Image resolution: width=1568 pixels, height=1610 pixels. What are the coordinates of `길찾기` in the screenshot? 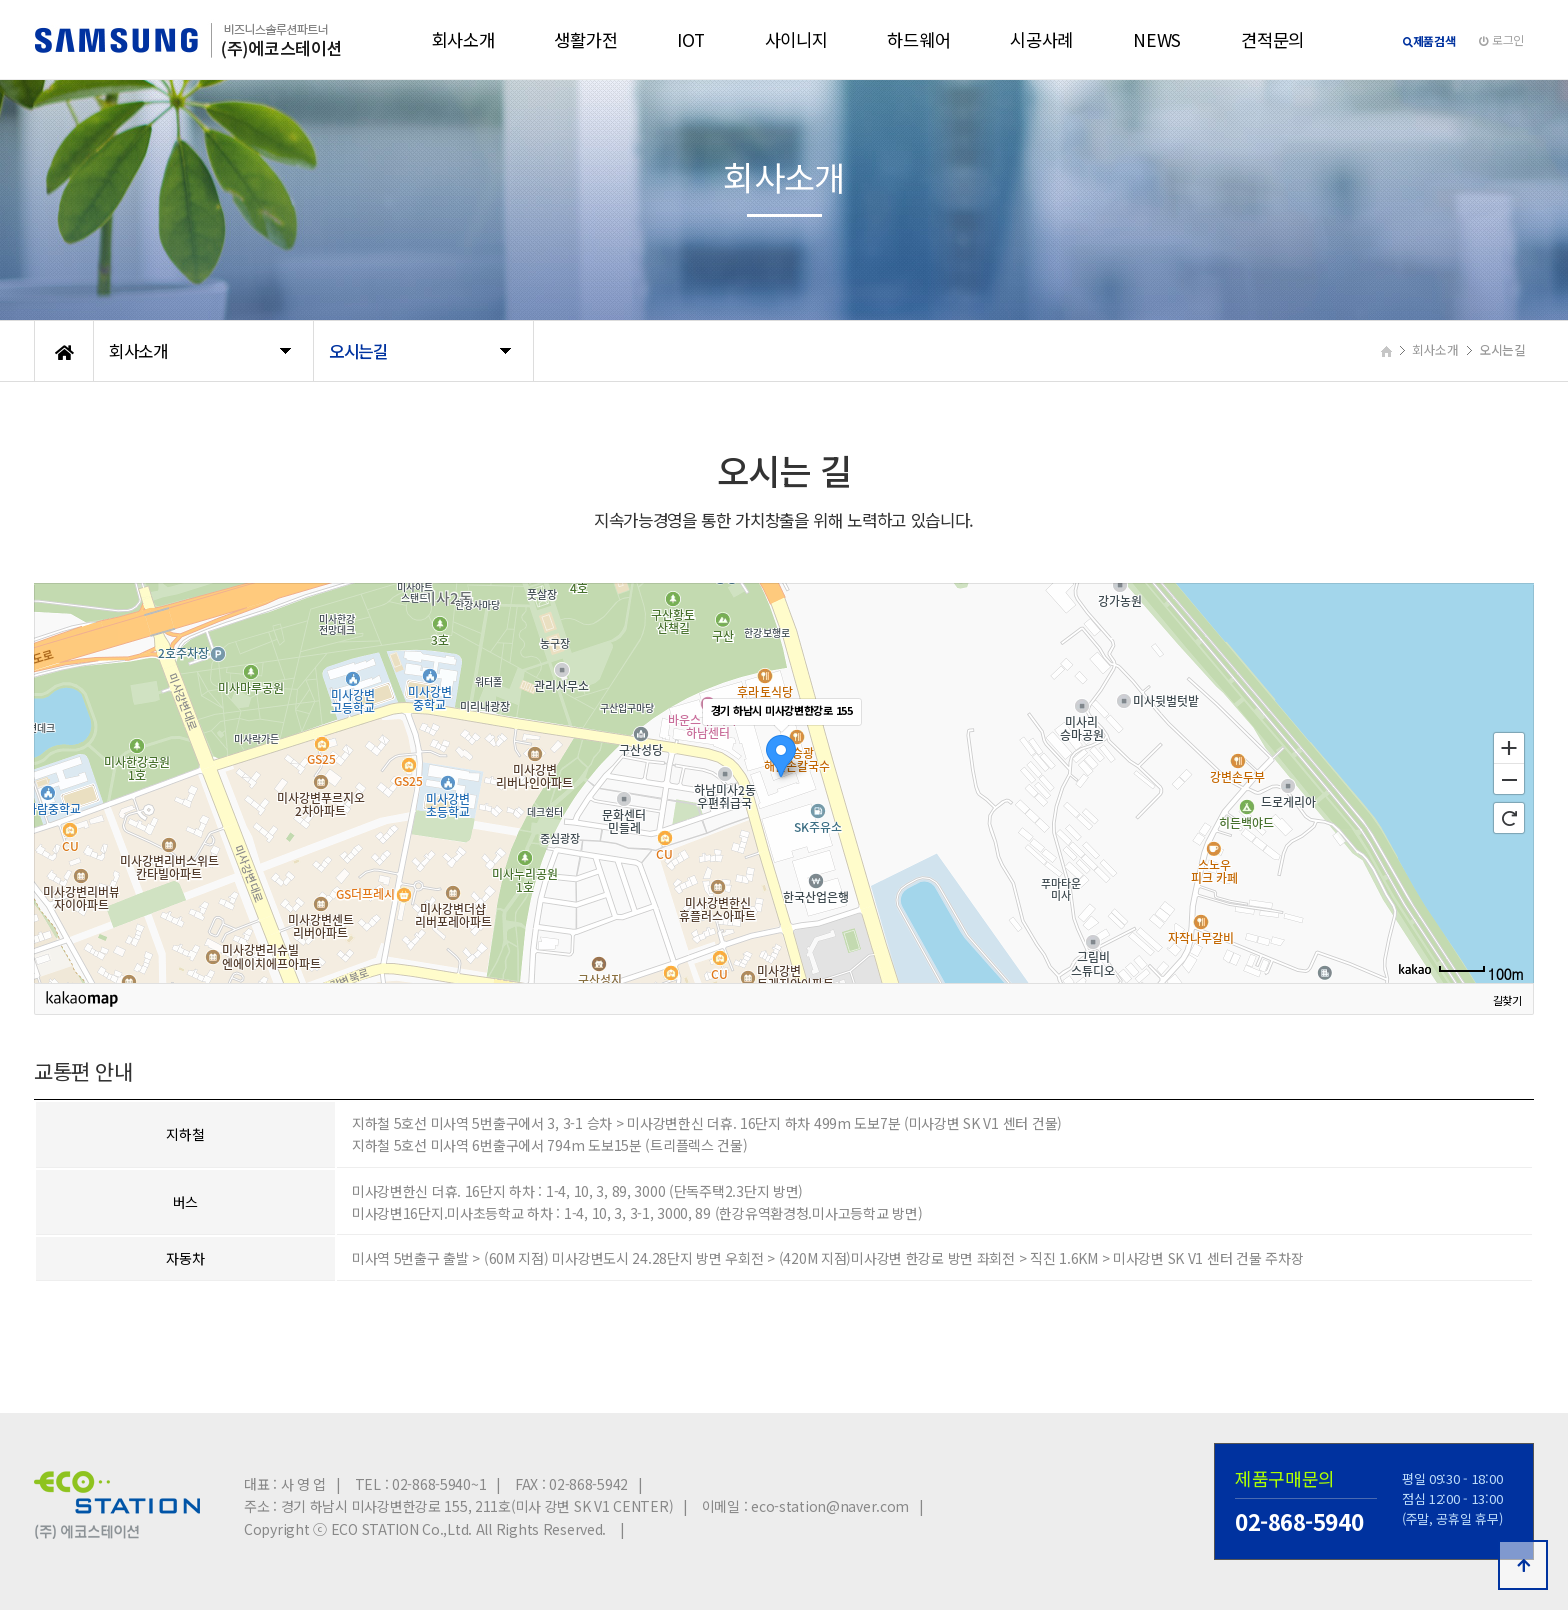 It's located at (1507, 1002).